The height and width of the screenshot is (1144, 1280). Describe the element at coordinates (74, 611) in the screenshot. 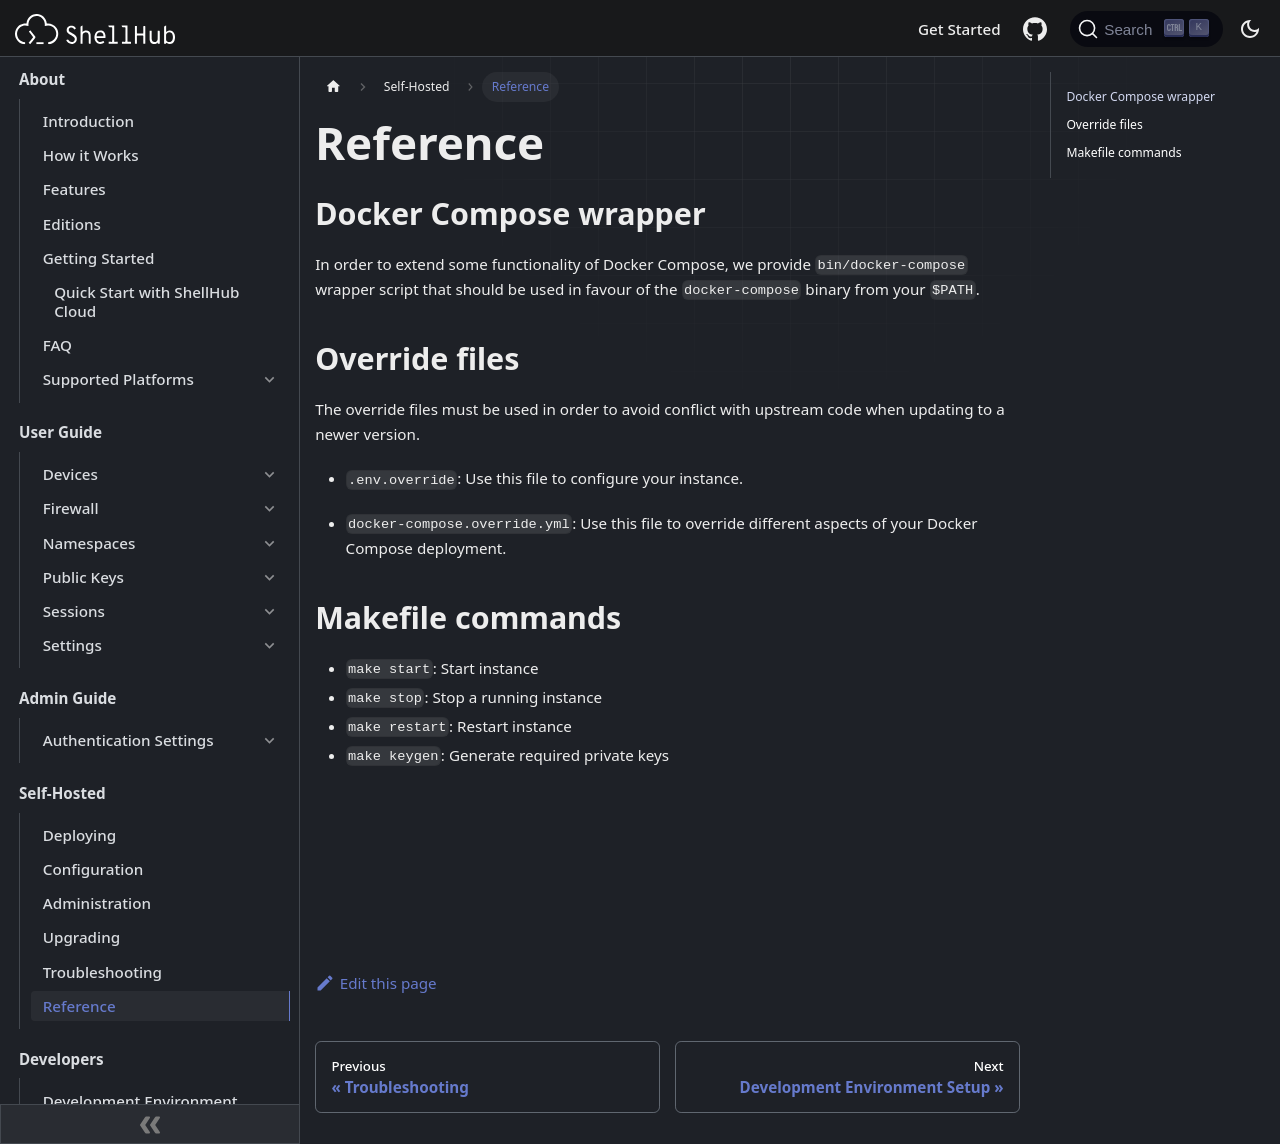

I see `Sessions [button]` at that location.